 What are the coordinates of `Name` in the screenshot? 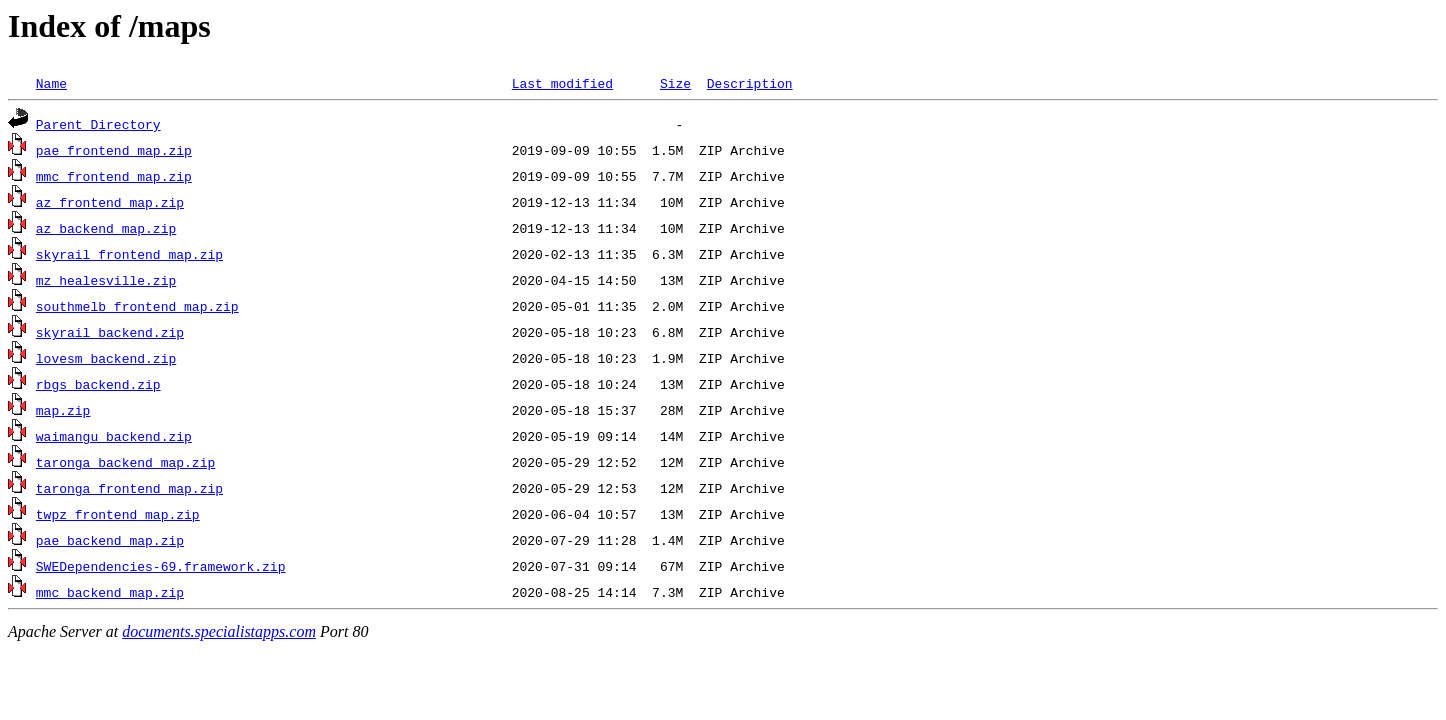 It's located at (51, 83).